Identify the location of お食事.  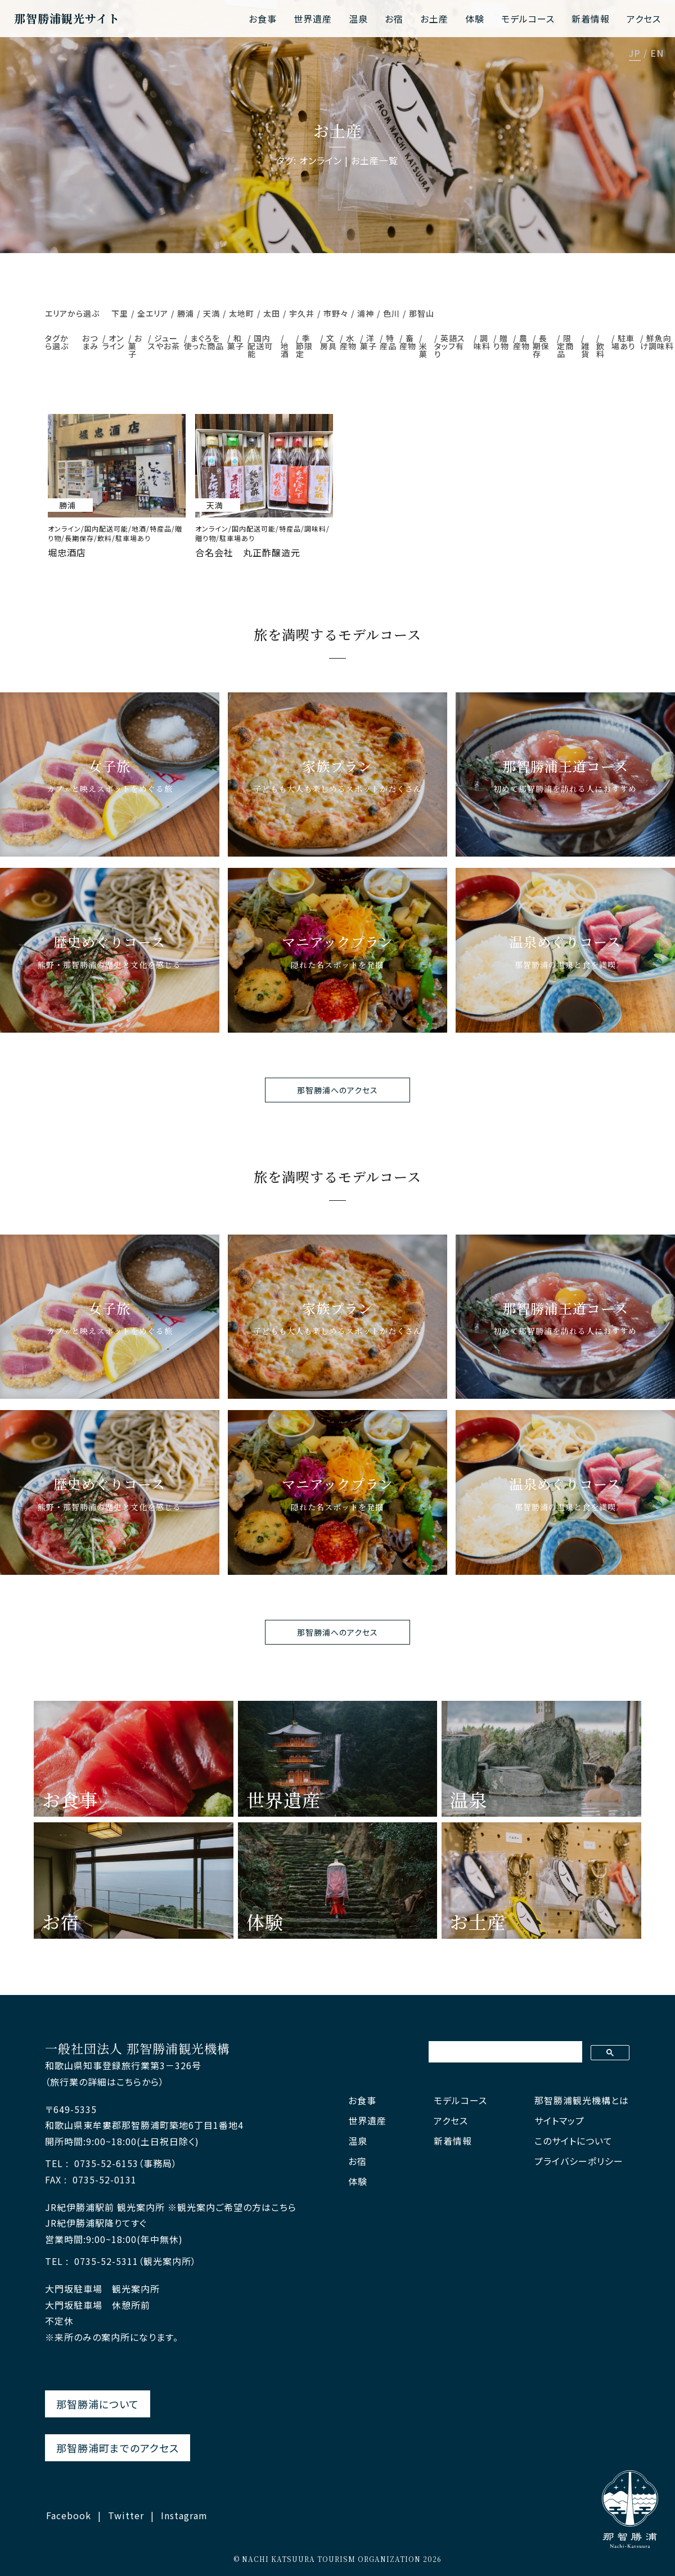
(263, 18).